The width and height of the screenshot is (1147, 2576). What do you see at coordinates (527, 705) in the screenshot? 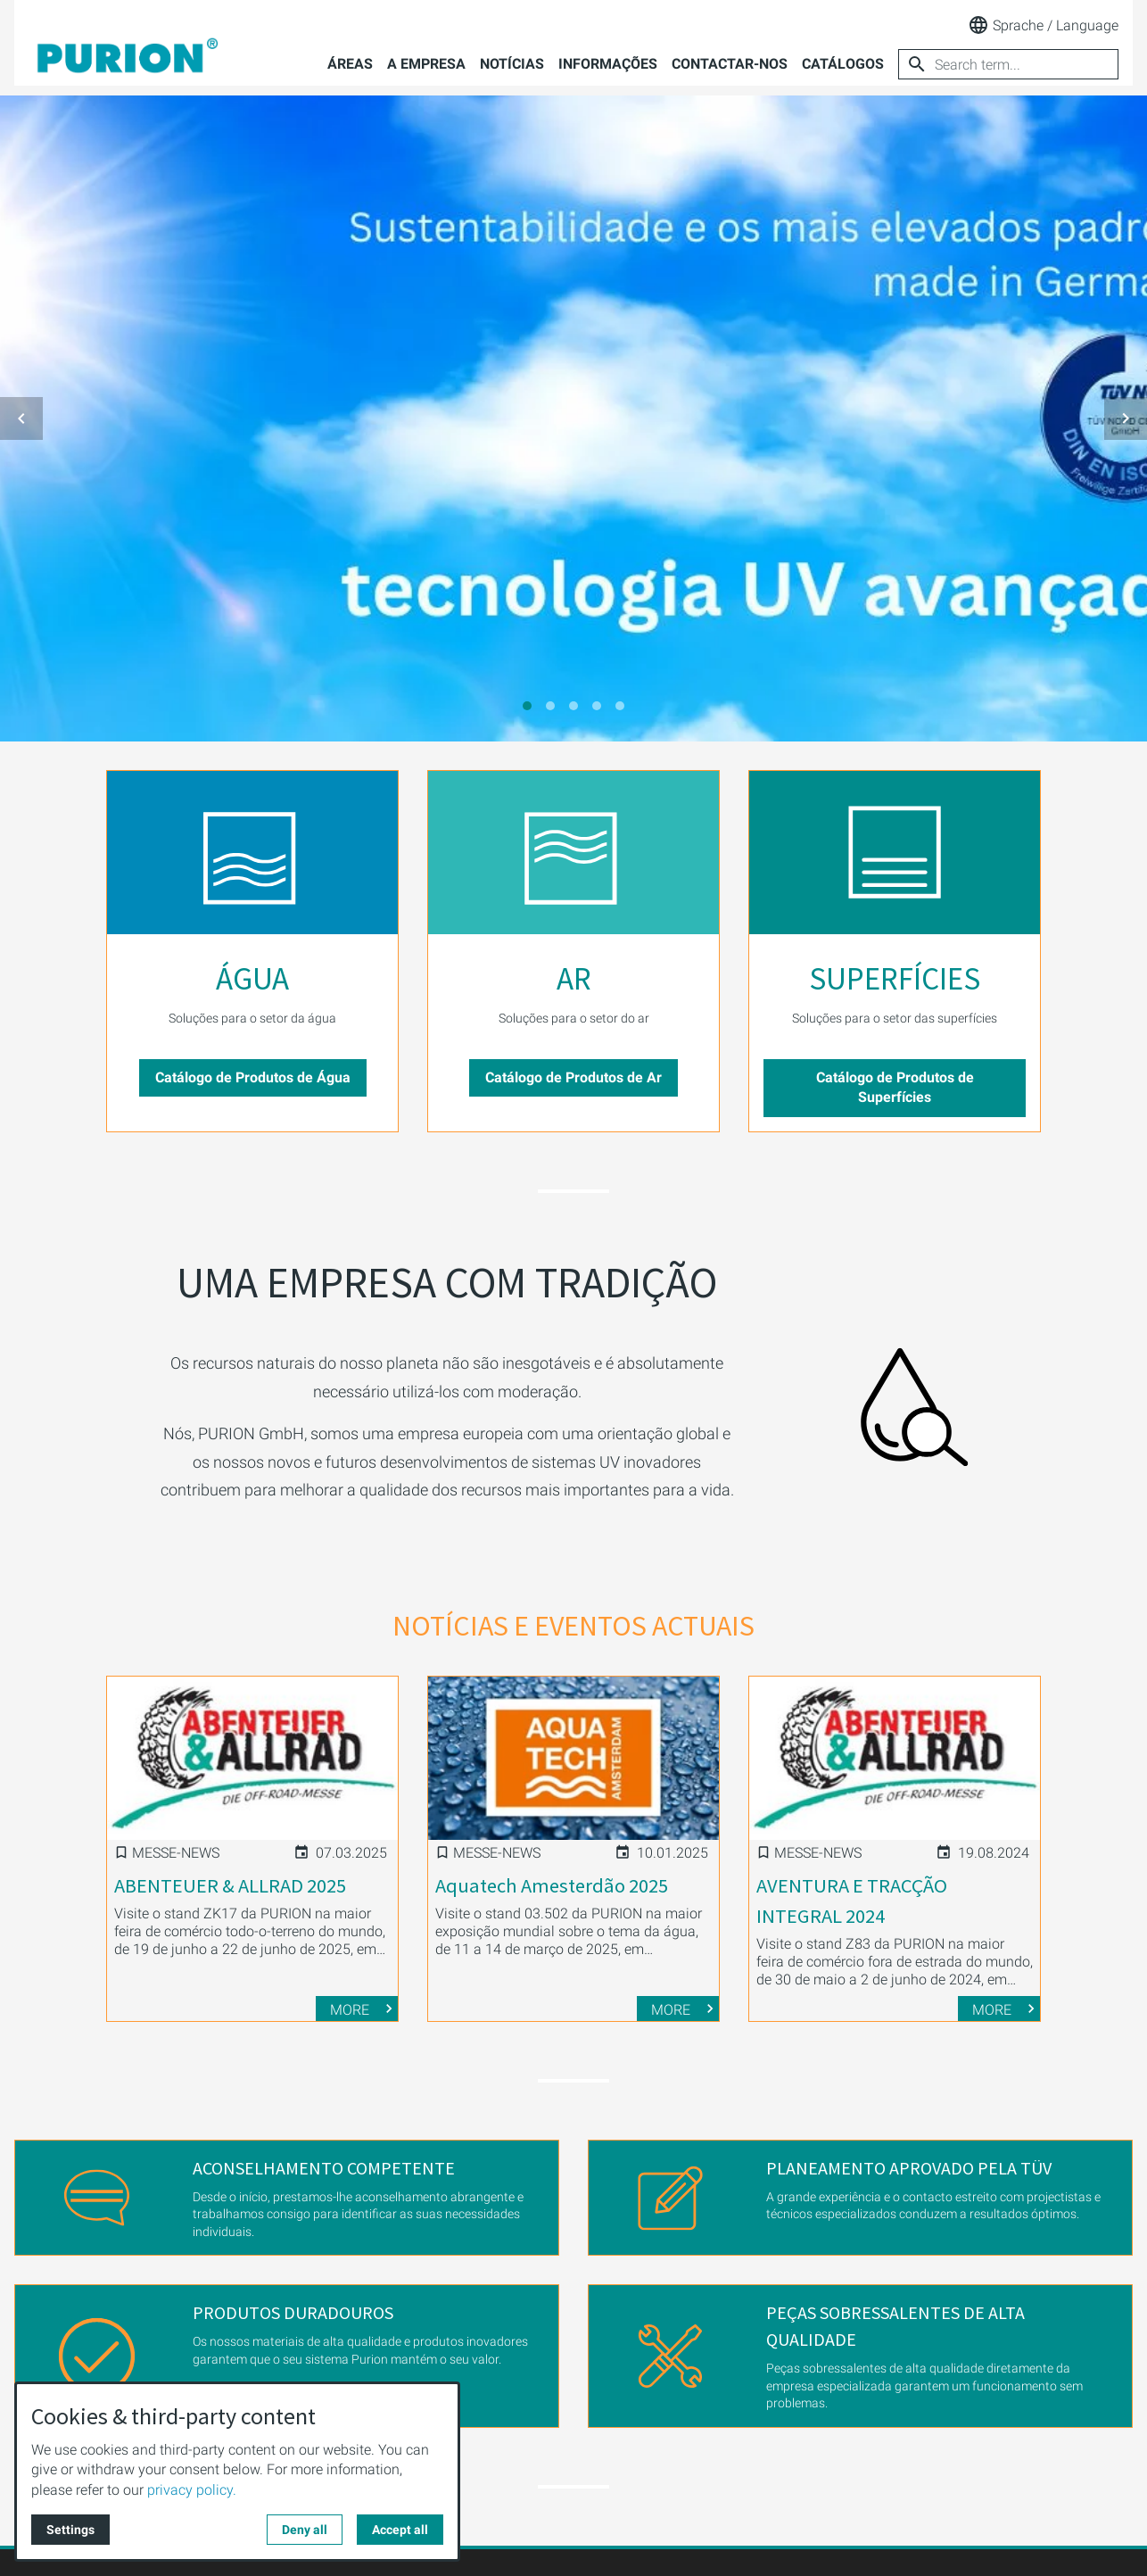
I see `[tab]` at bounding box center [527, 705].